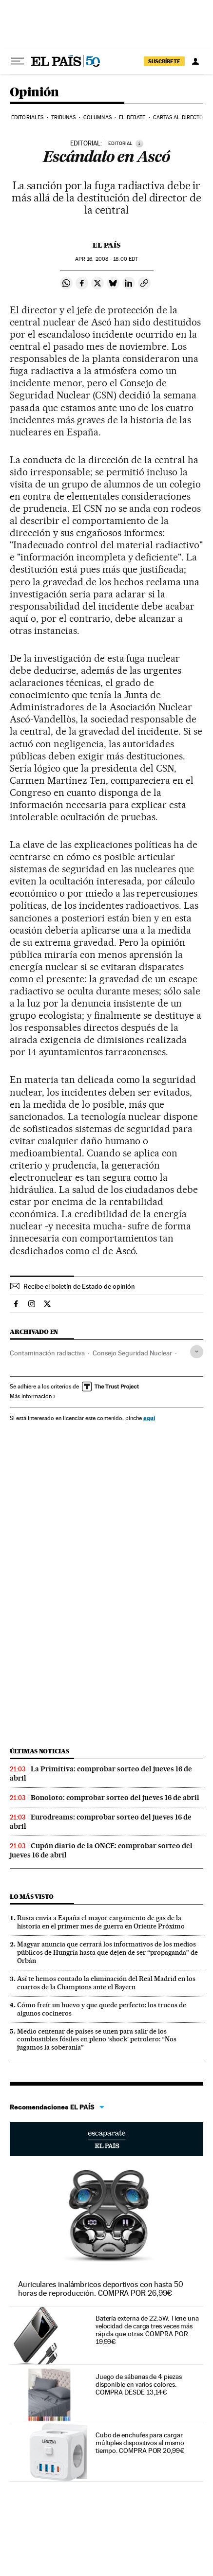 The image size is (213, 2576). What do you see at coordinates (140, 2442) in the screenshot?
I see `Cubo de enchufes para cargar múltiples dispositivos al mismo tiempo. COMPRA POR 20,99€` at bounding box center [140, 2442].